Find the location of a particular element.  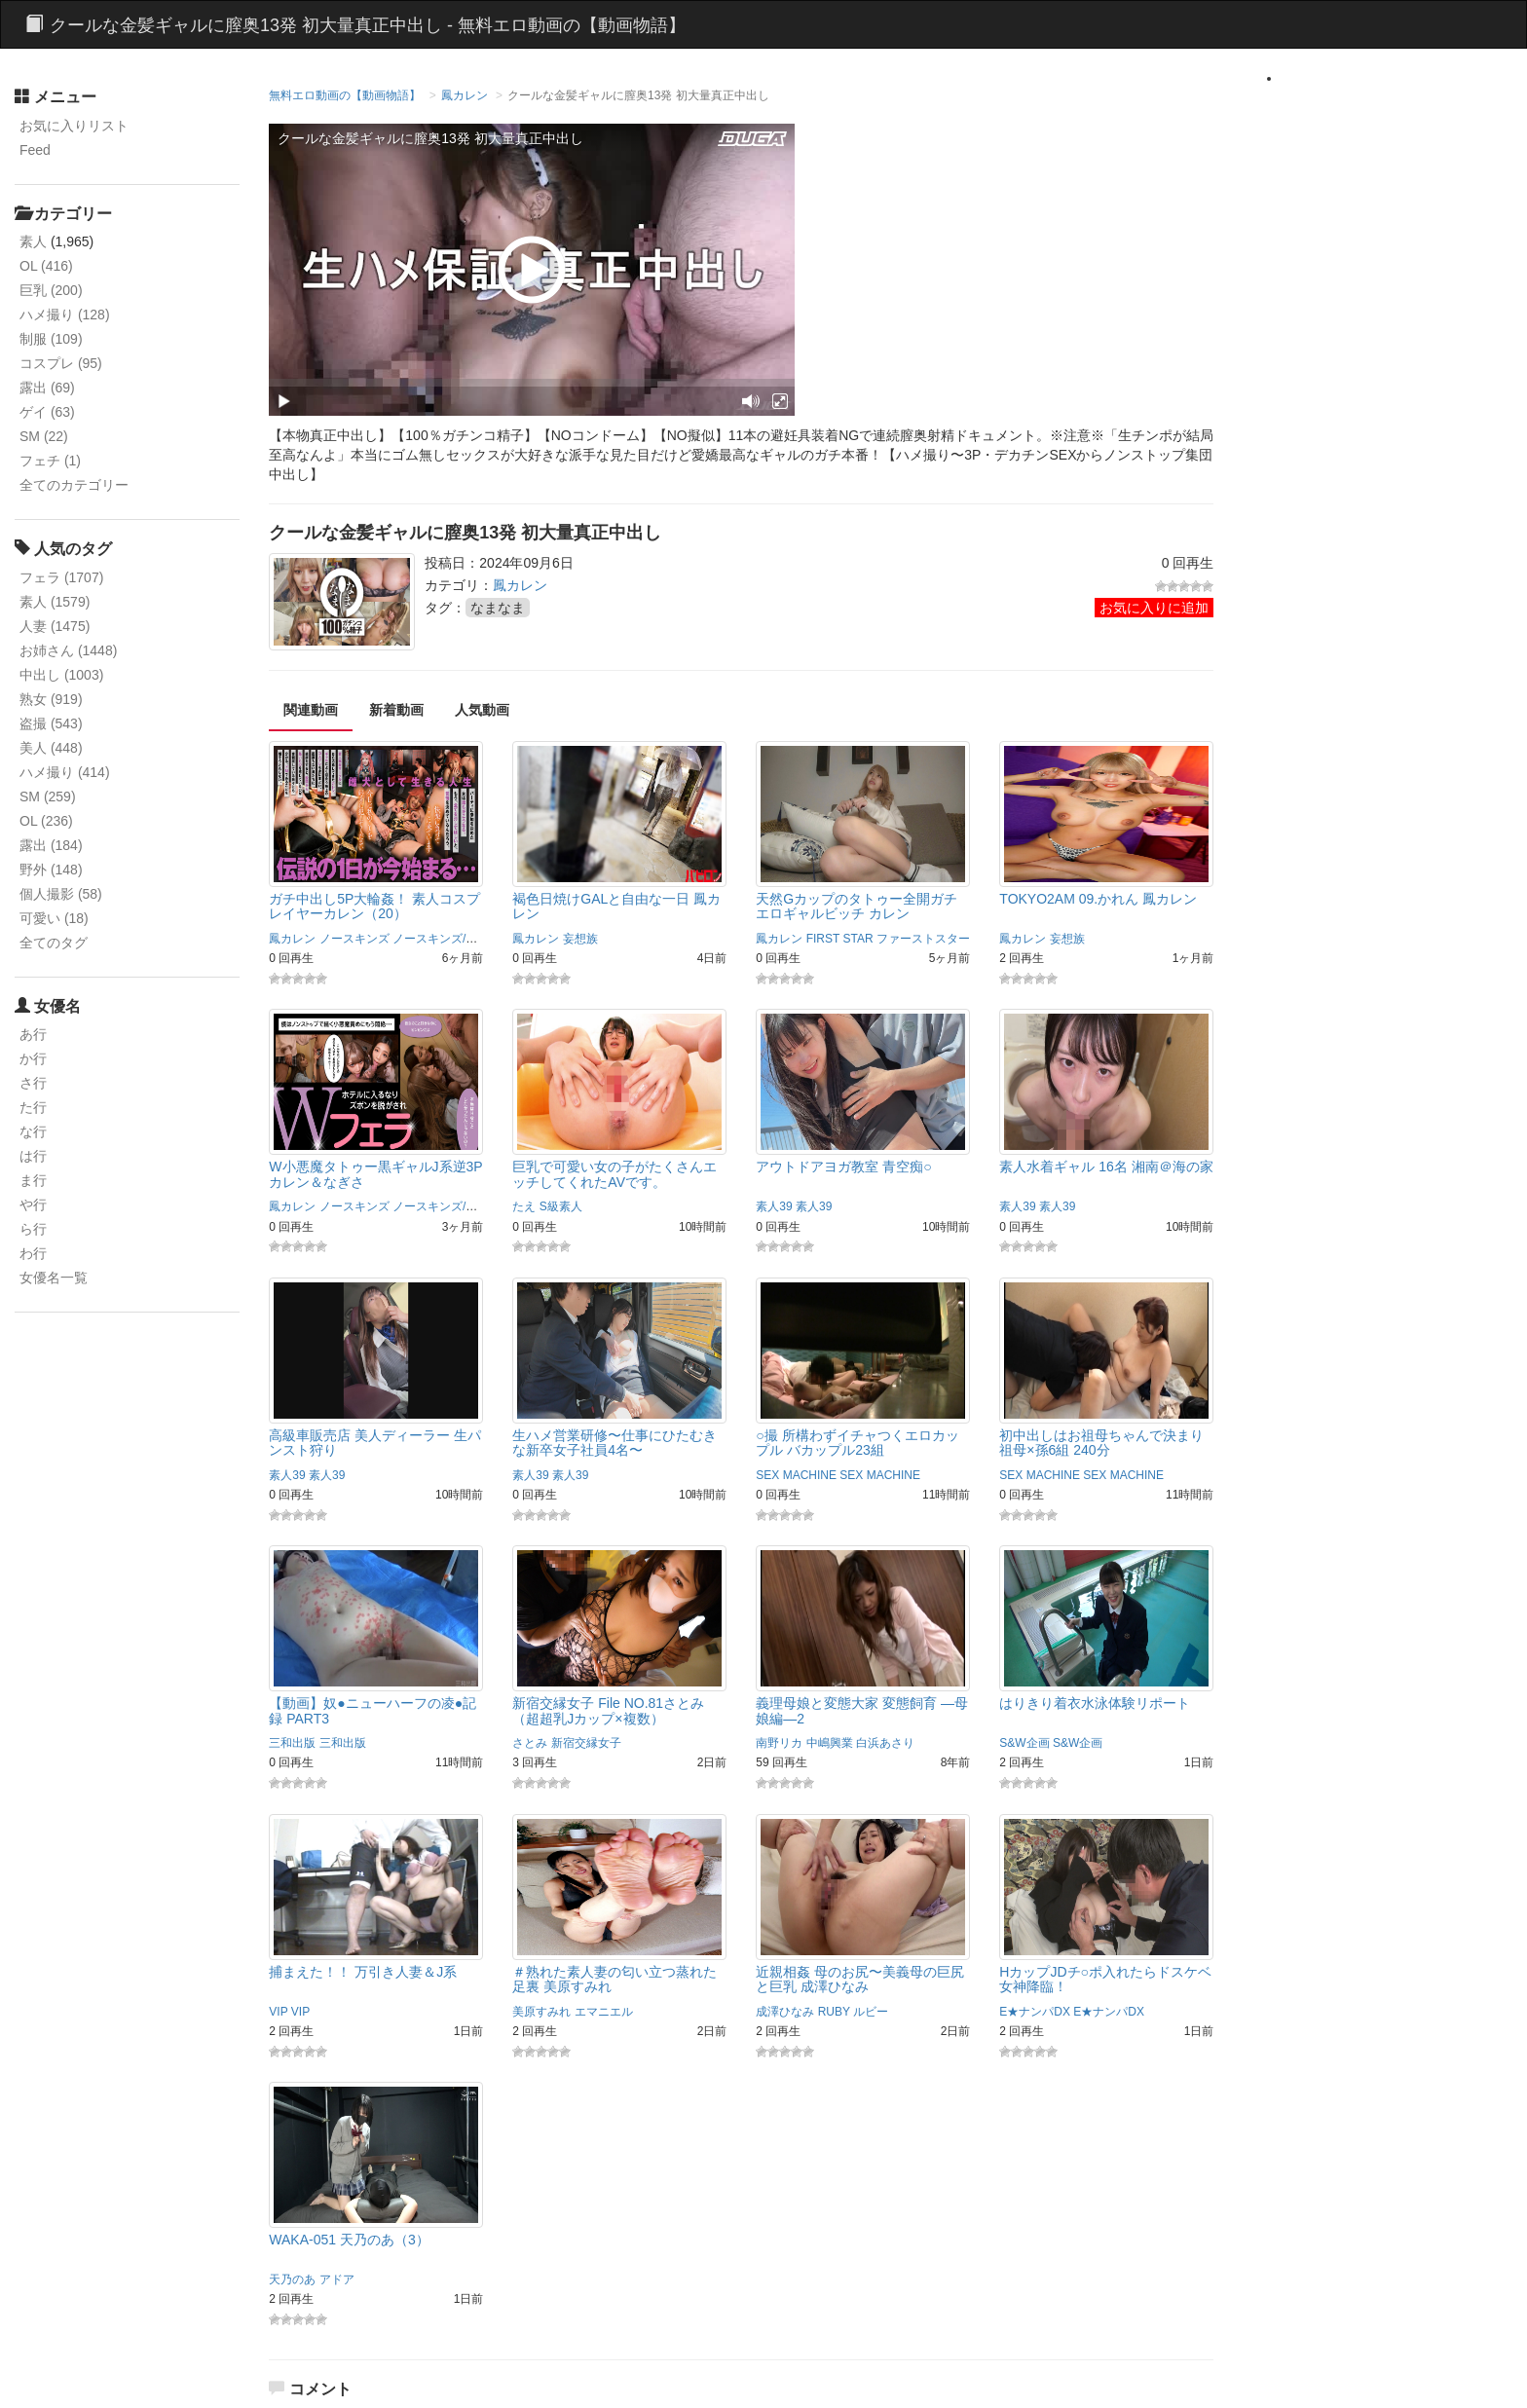

近親相姦 母のお尻〜美義母の巨尻と巨乳 成澤ひなみ is located at coordinates (860, 1979).